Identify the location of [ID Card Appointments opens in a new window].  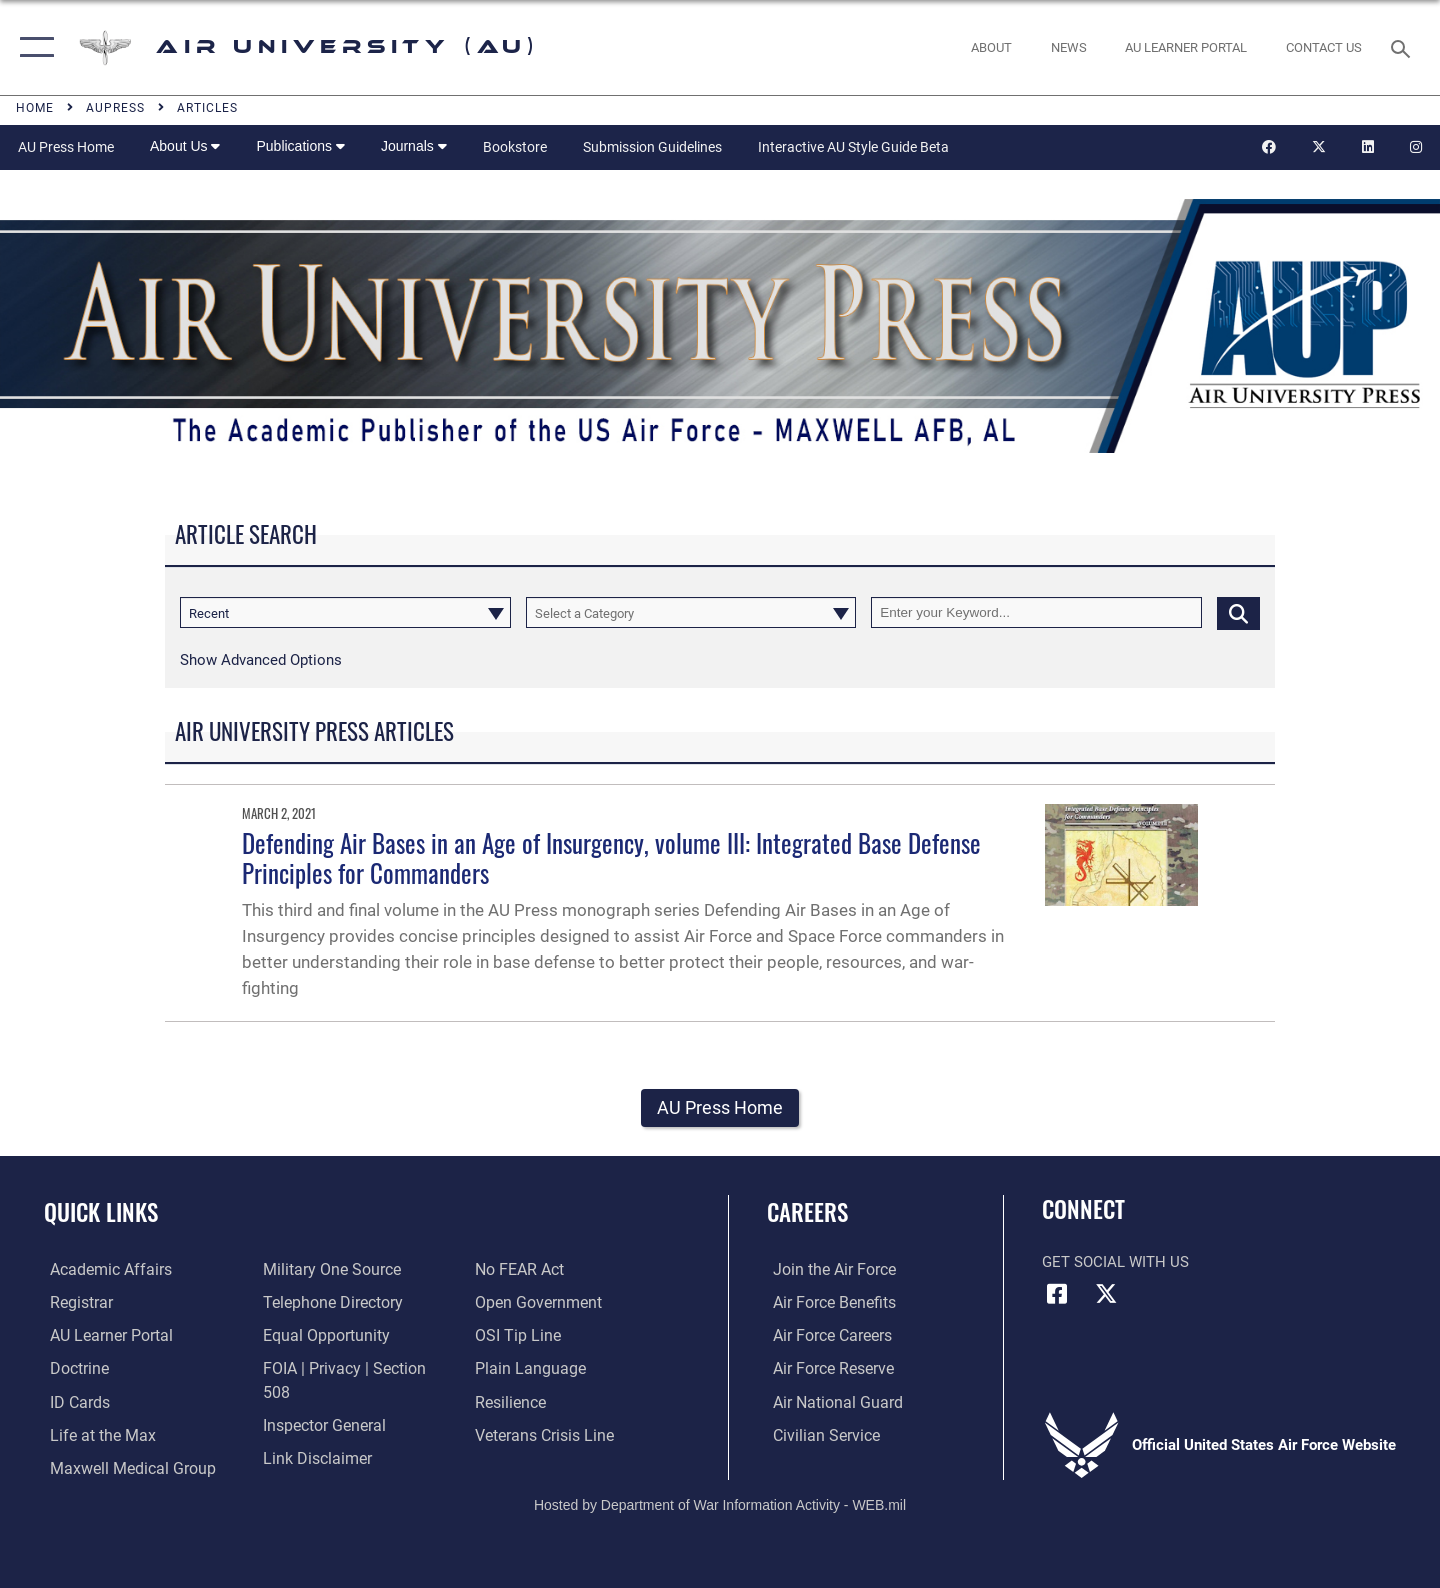
(72, 1401).